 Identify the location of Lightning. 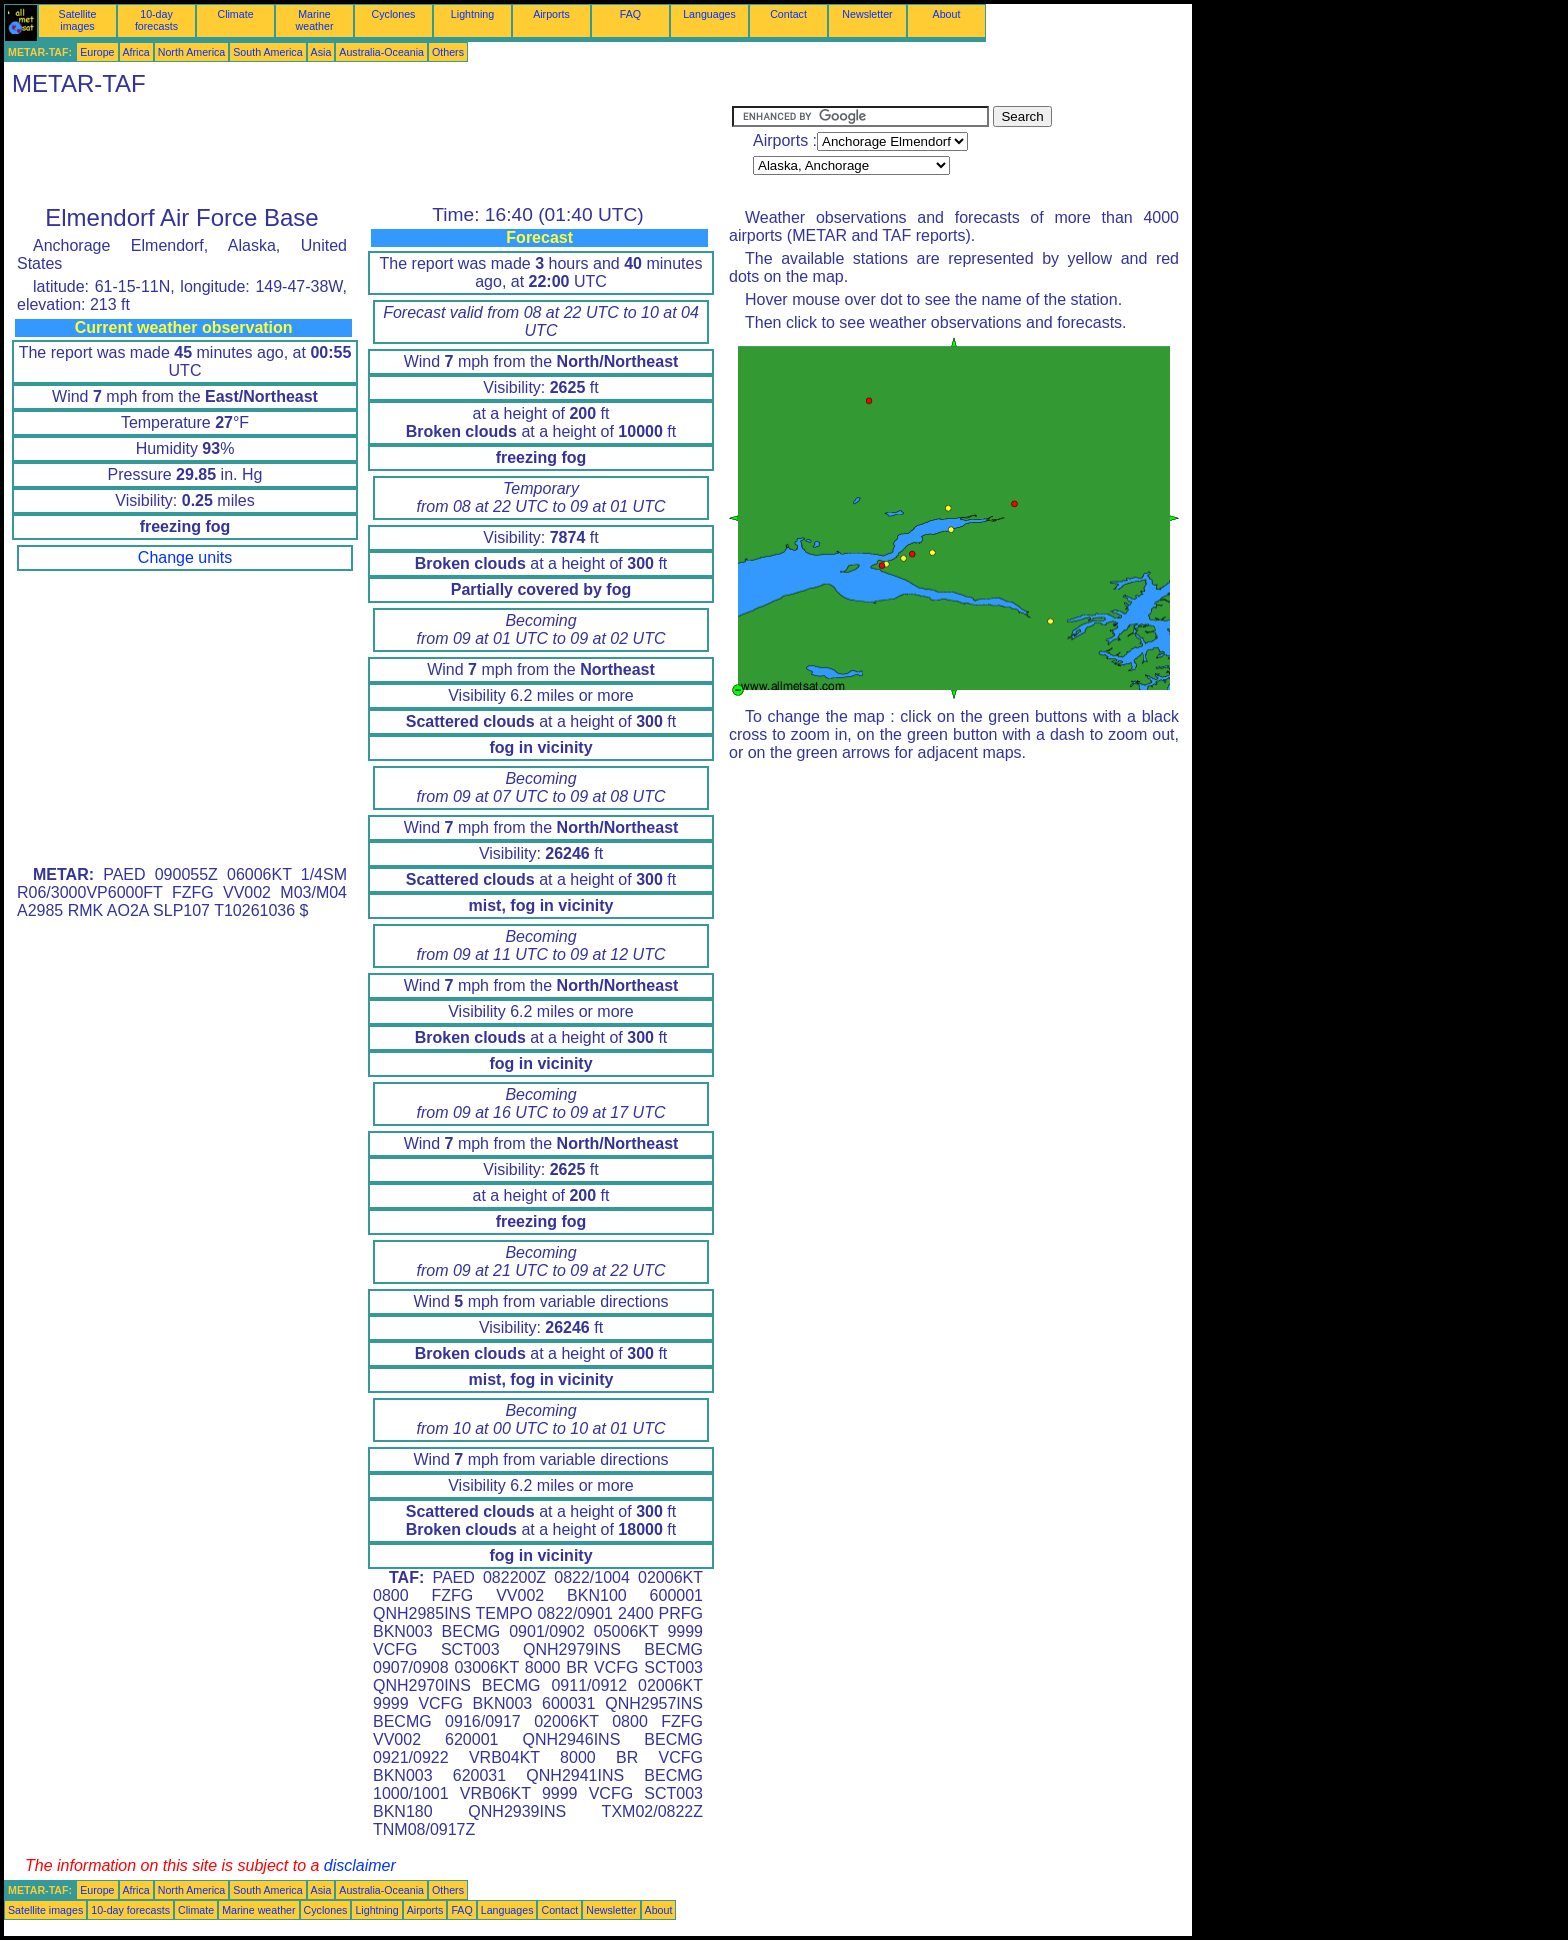
(472, 14).